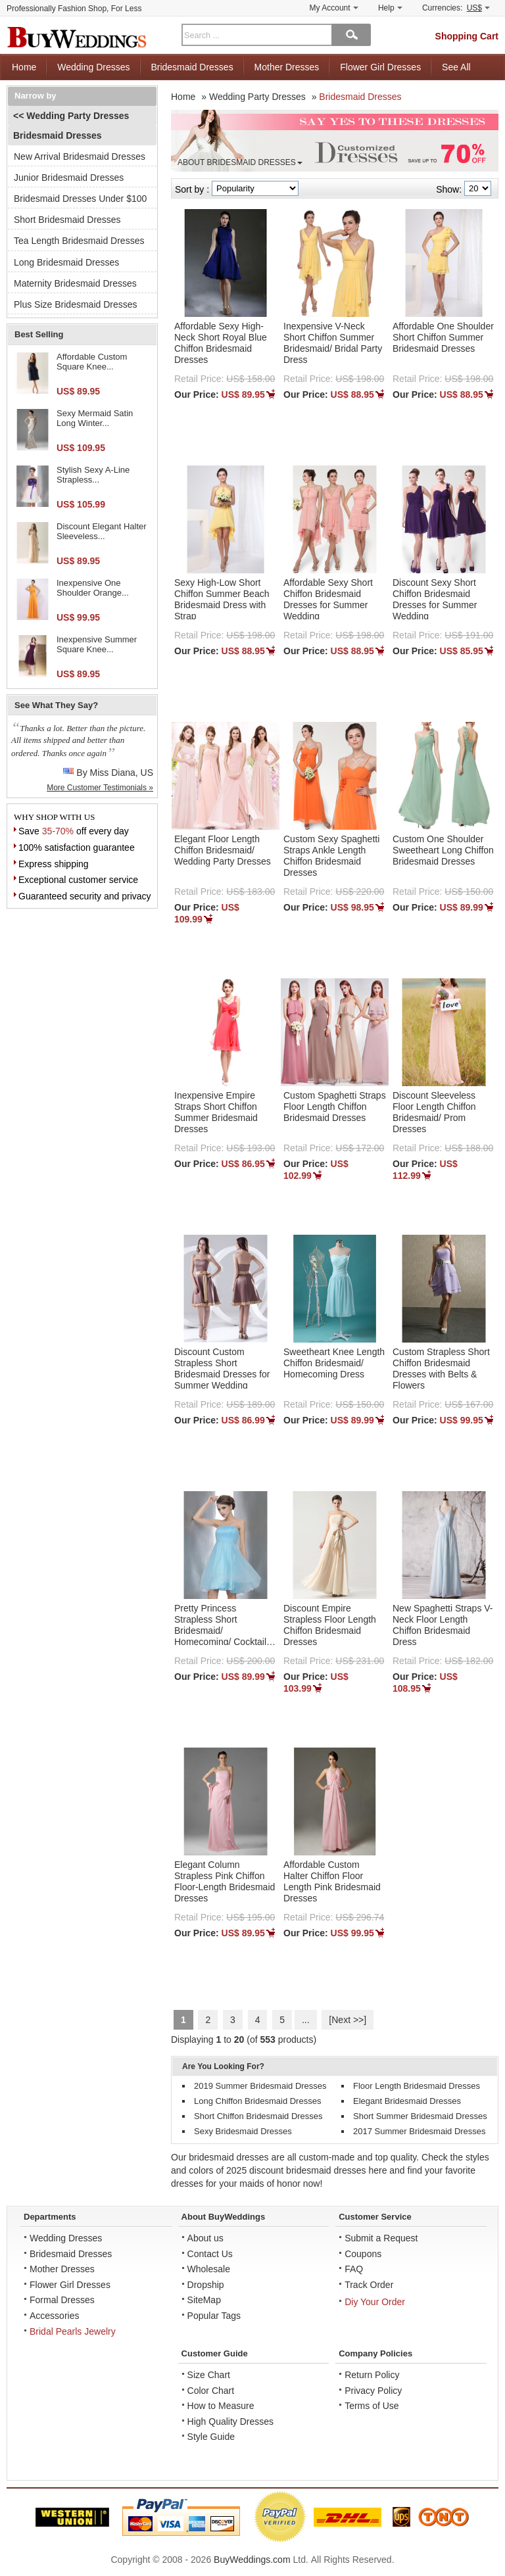  What do you see at coordinates (214, 2315) in the screenshot?
I see `Popular Tags` at bounding box center [214, 2315].